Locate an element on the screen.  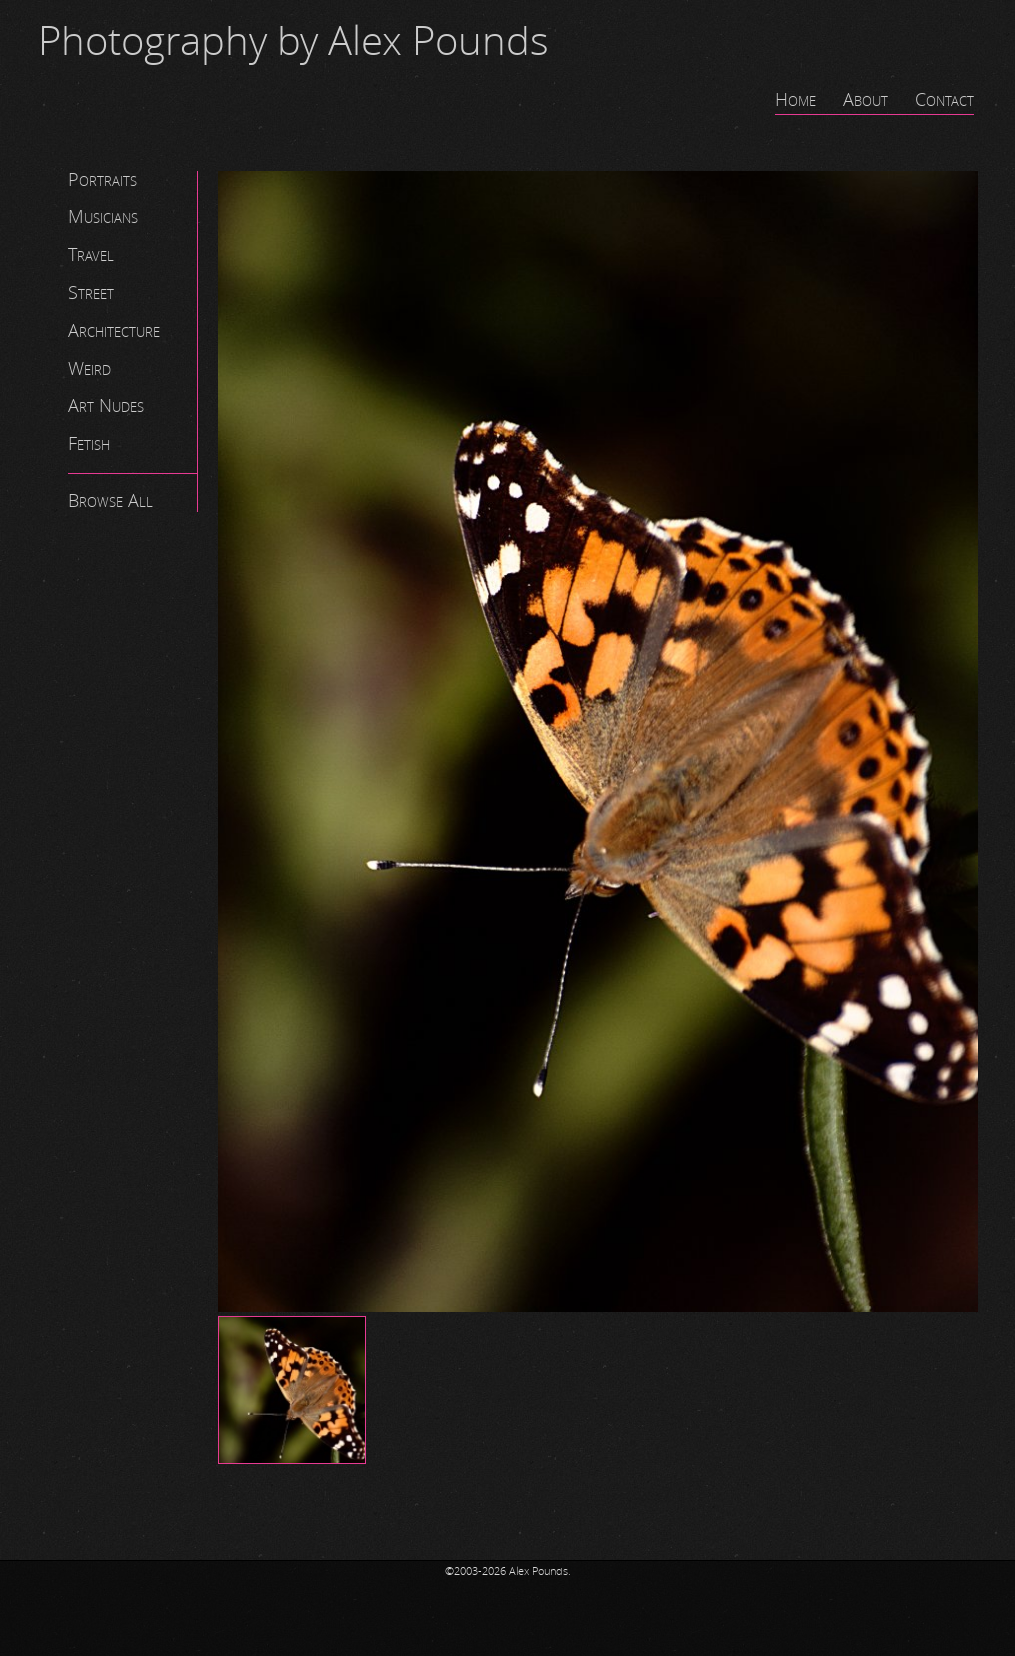
Portraits is located at coordinates (102, 180).